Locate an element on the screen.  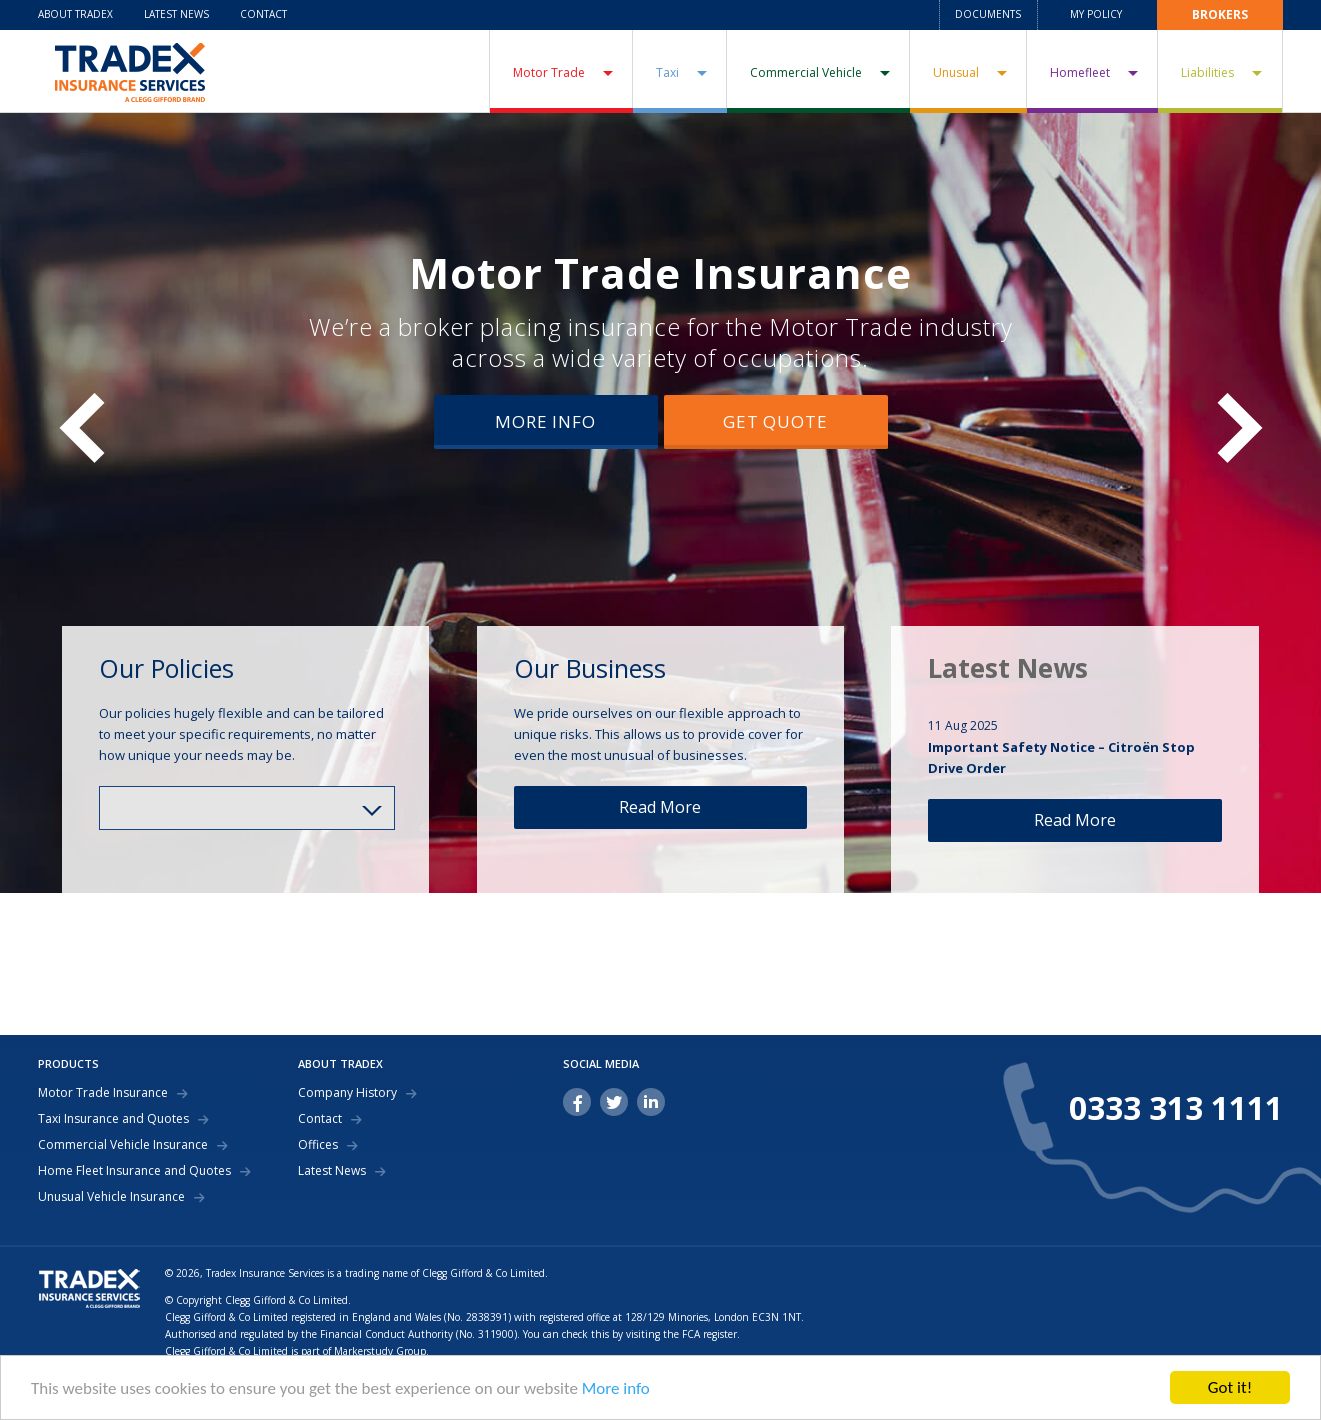
Liabilities is located at coordinates (1207, 72).